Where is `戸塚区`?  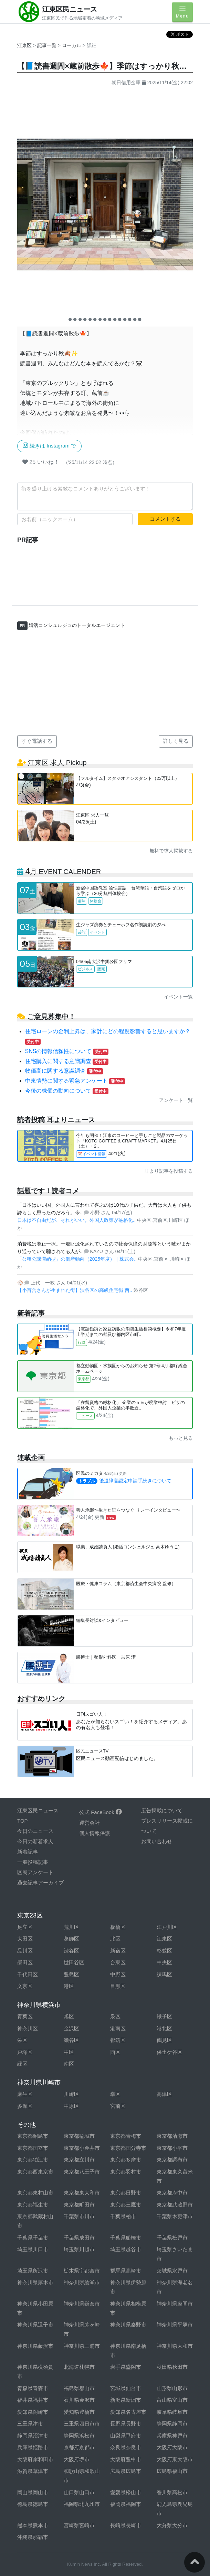 戸塚区 is located at coordinates (25, 2052).